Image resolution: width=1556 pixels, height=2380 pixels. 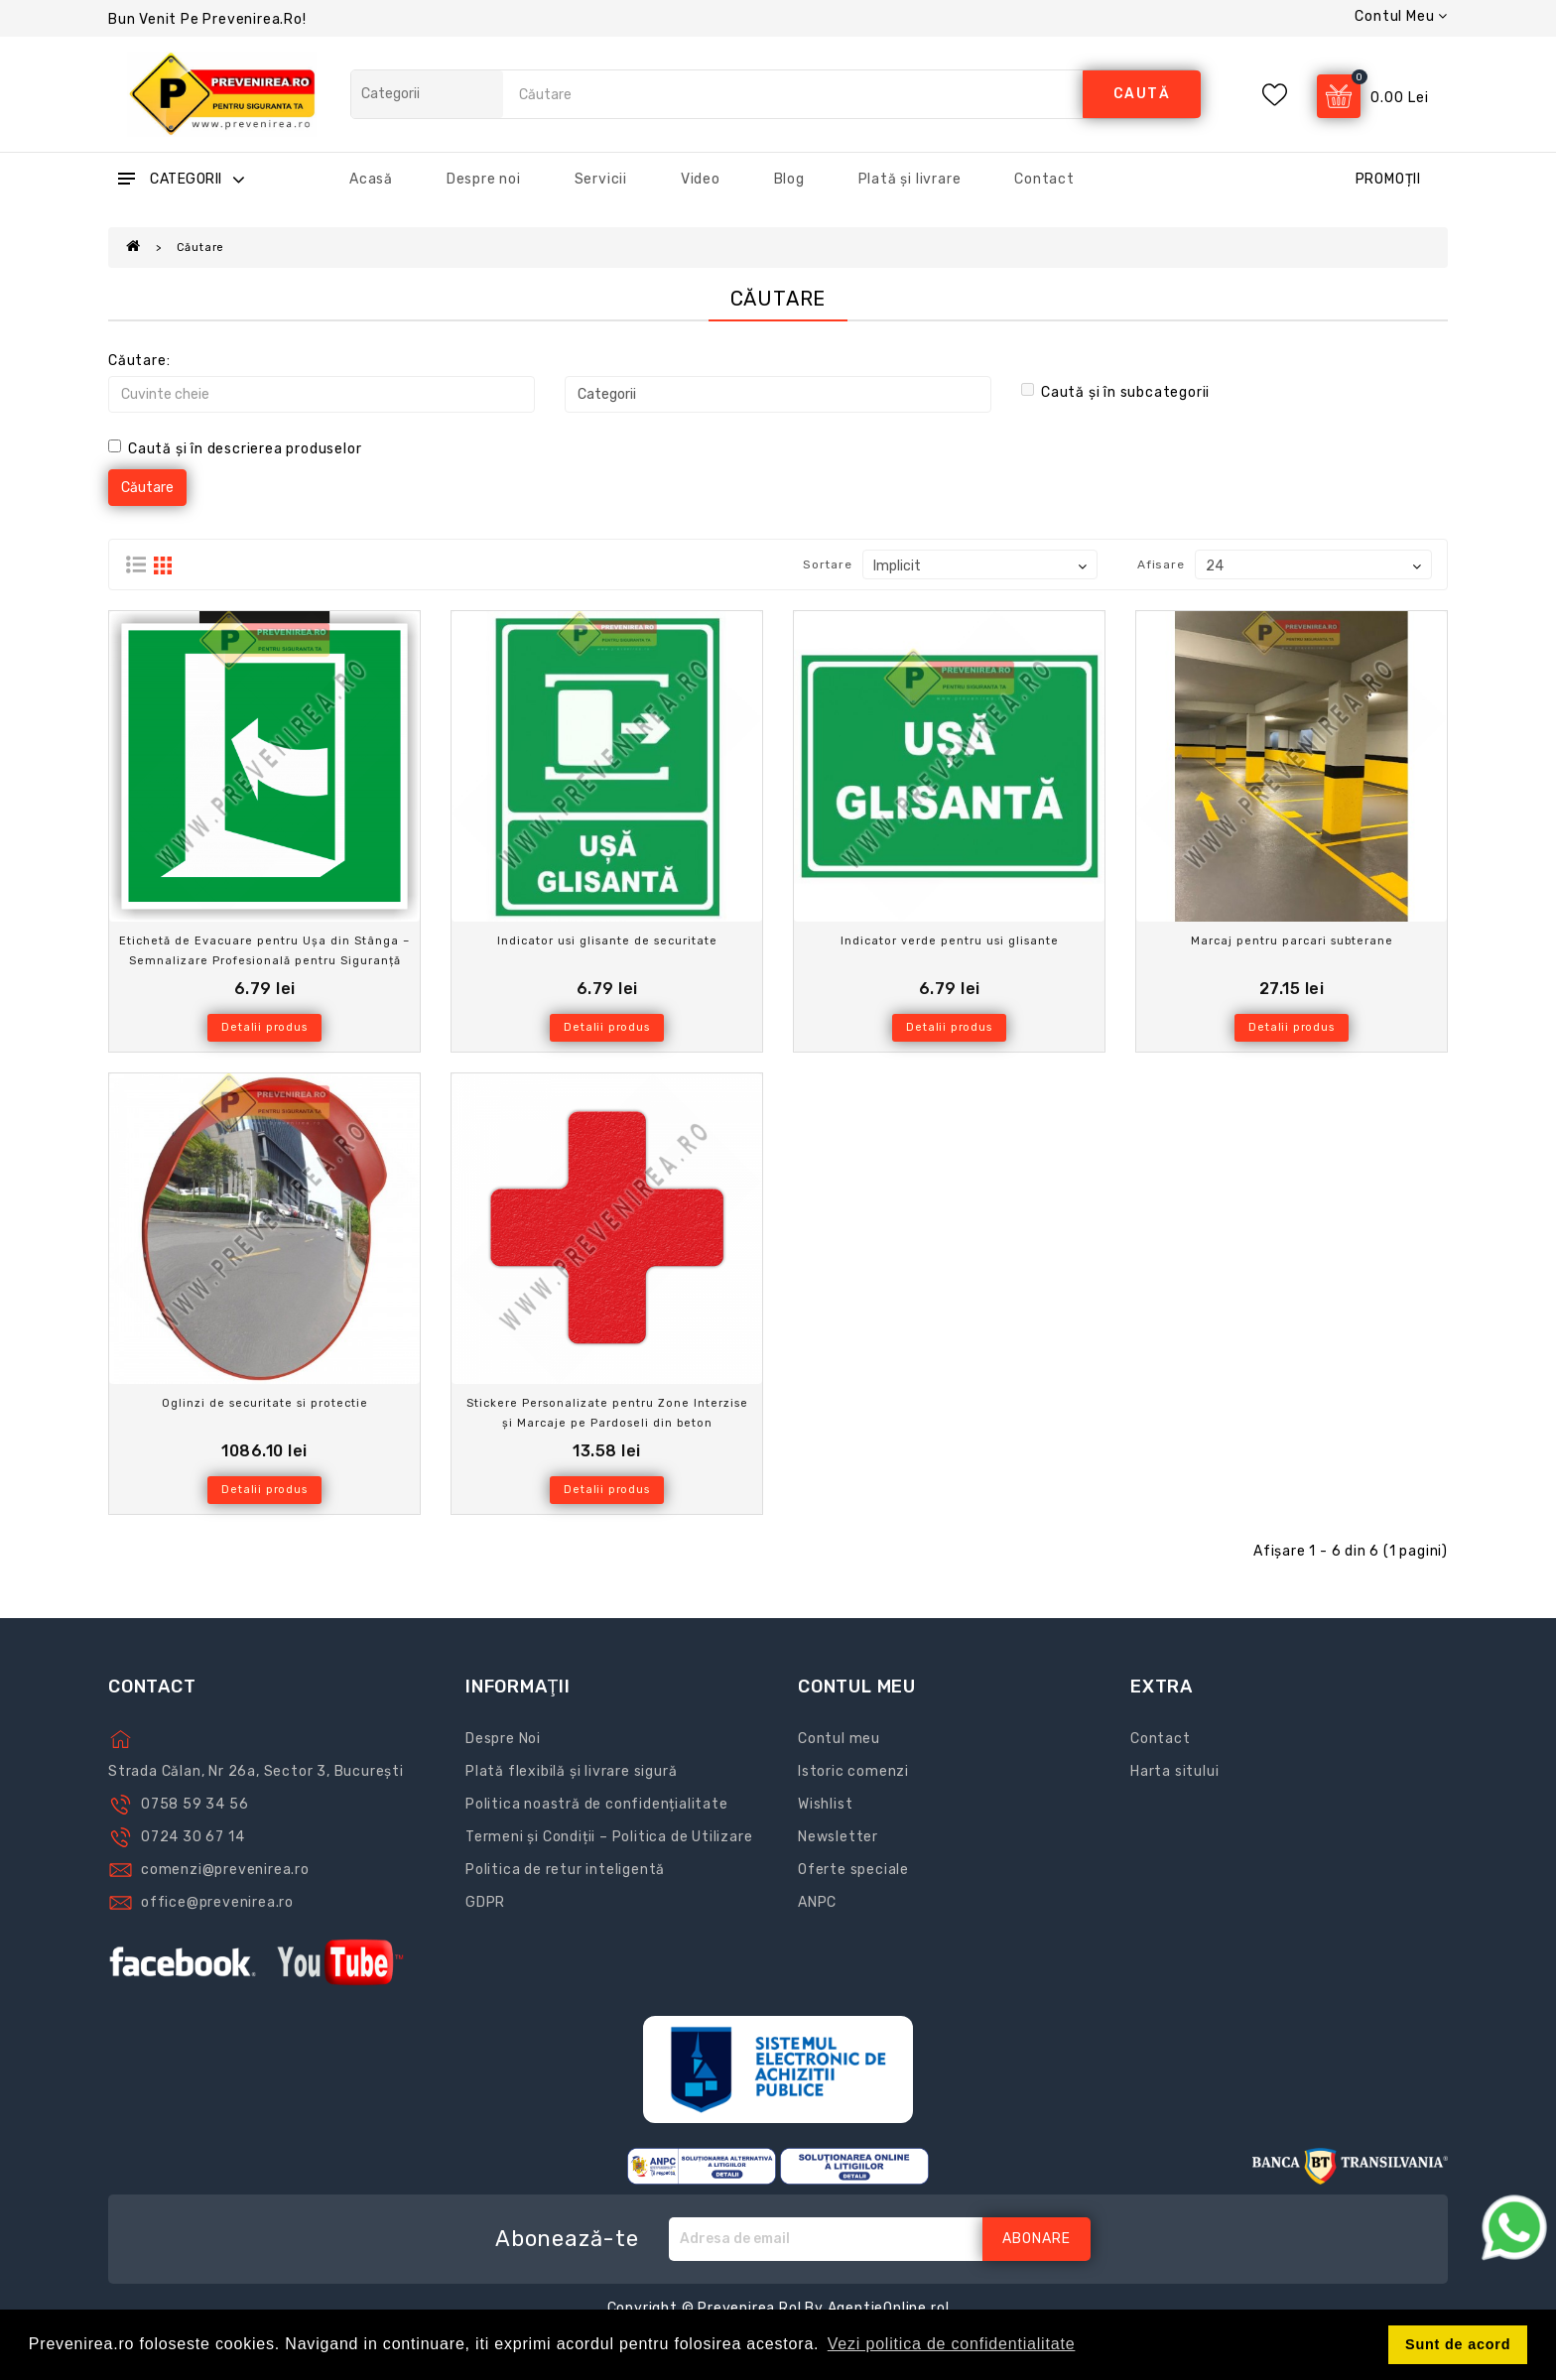 I want to click on AgentieOnline.ro, so click(x=887, y=2308).